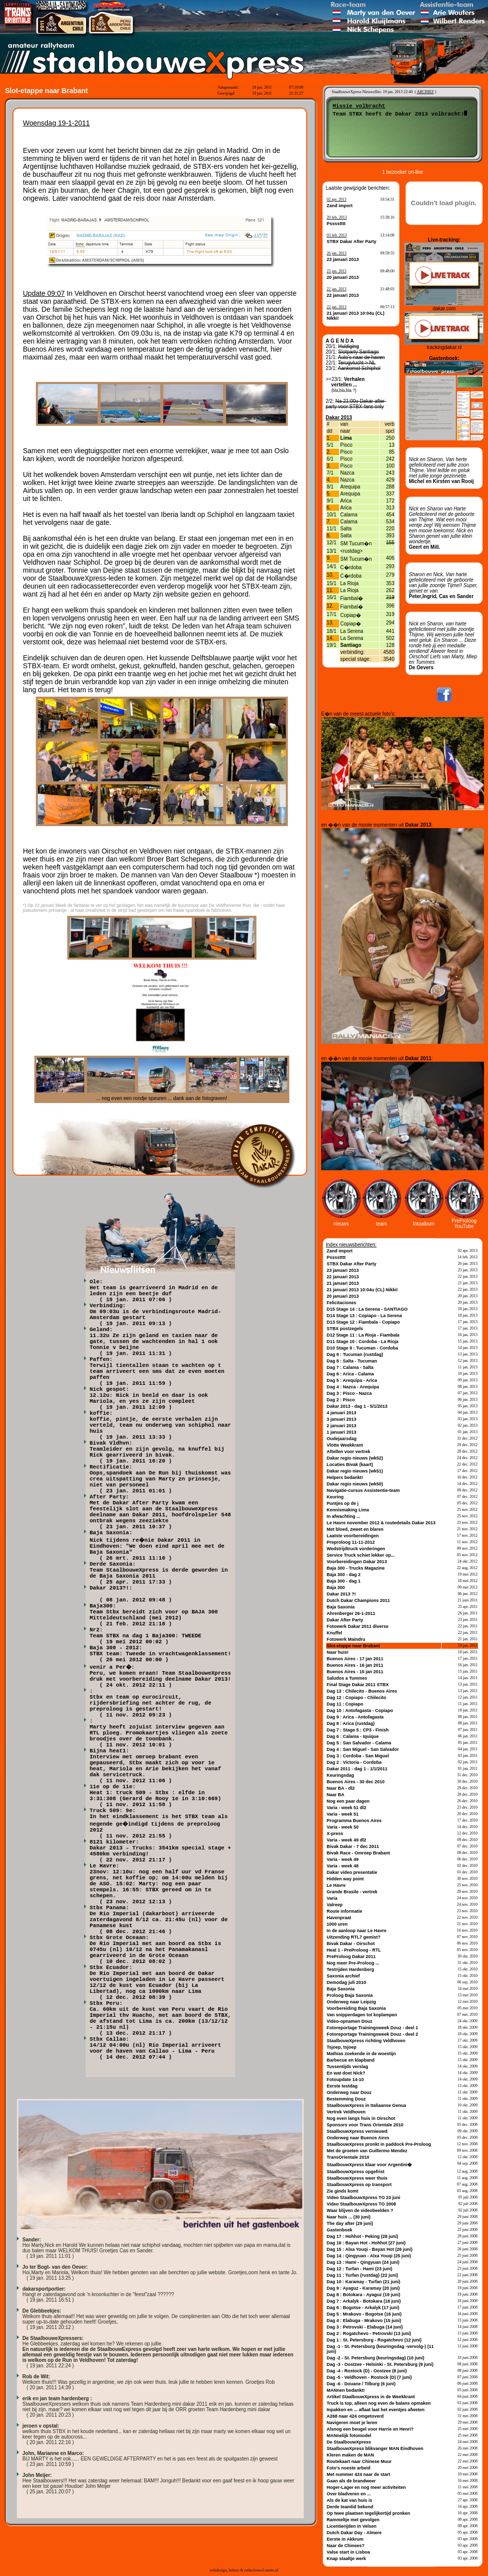  What do you see at coordinates (342, 2086) in the screenshot?
I see `Eerste testdag` at bounding box center [342, 2086].